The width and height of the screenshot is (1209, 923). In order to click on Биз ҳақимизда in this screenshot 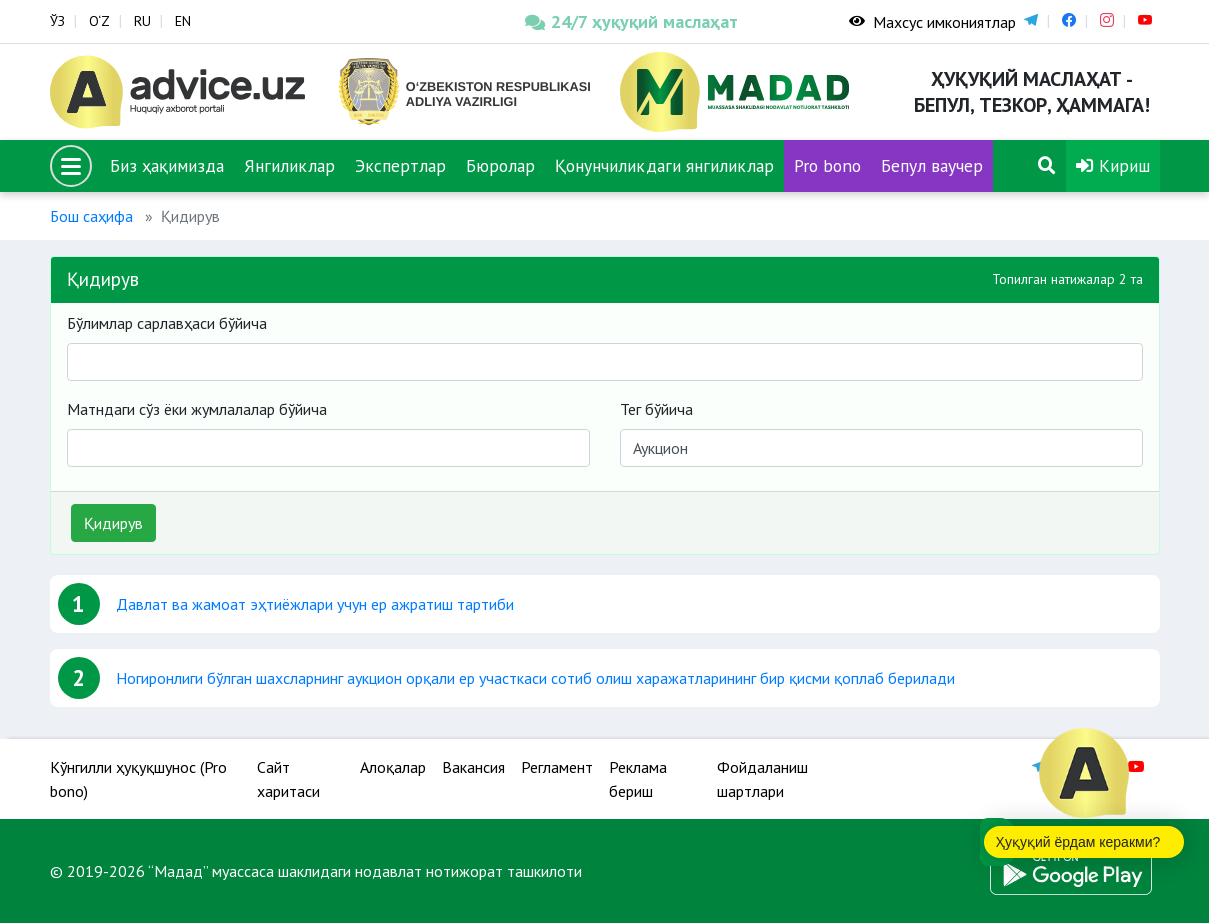, I will do `click(167, 165)`.